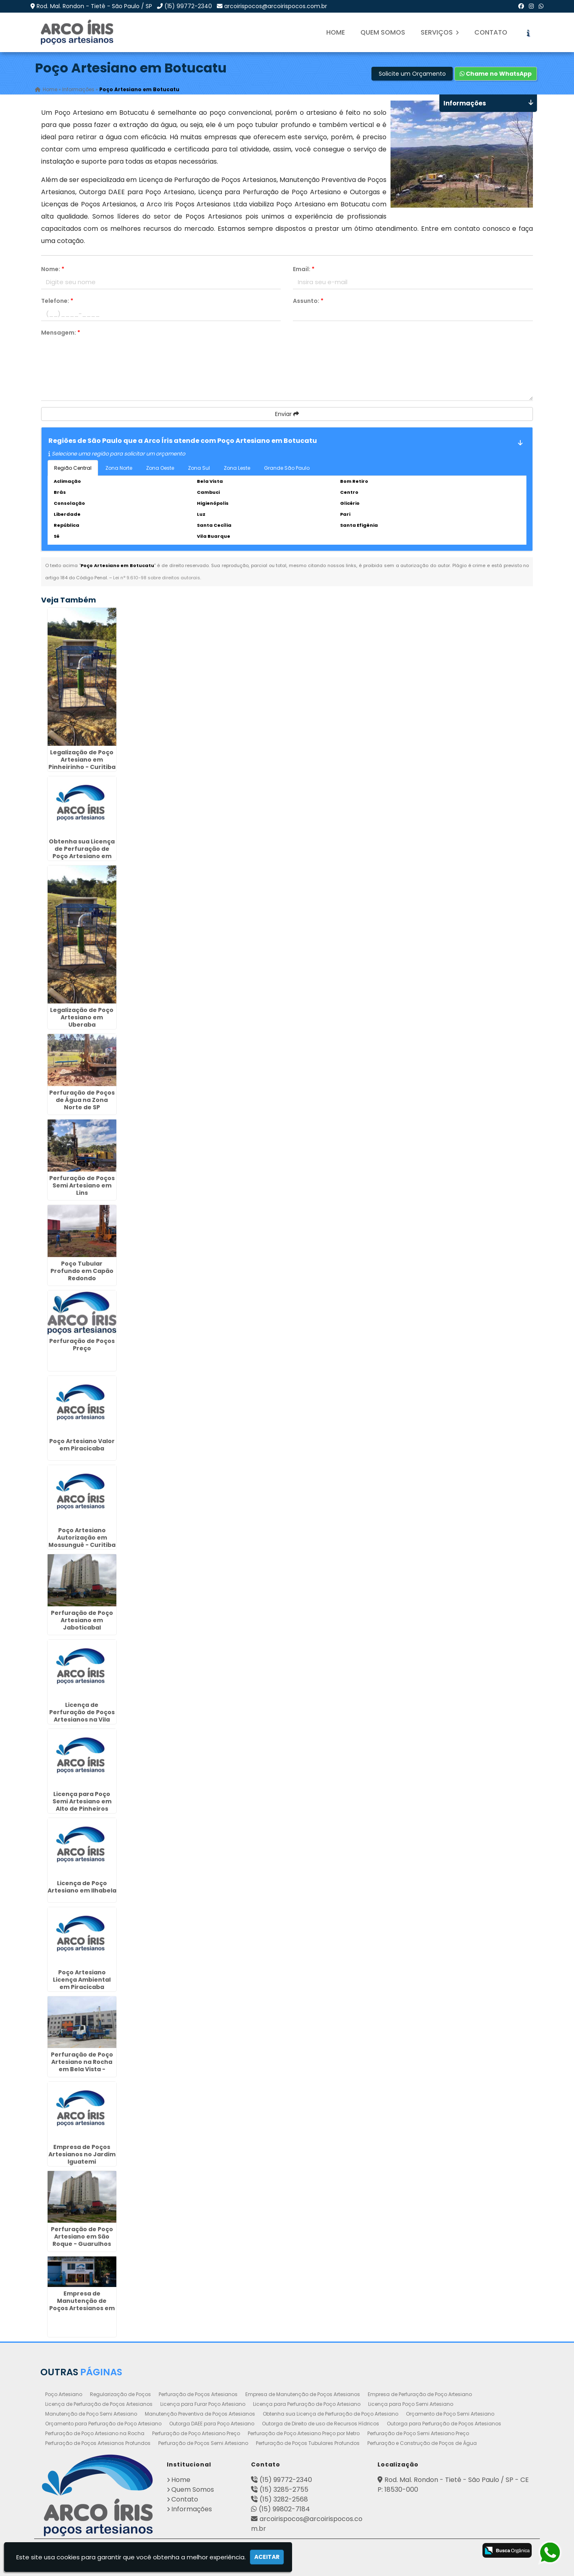 This screenshot has width=574, height=2576. I want to click on Home, so click(335, 32).